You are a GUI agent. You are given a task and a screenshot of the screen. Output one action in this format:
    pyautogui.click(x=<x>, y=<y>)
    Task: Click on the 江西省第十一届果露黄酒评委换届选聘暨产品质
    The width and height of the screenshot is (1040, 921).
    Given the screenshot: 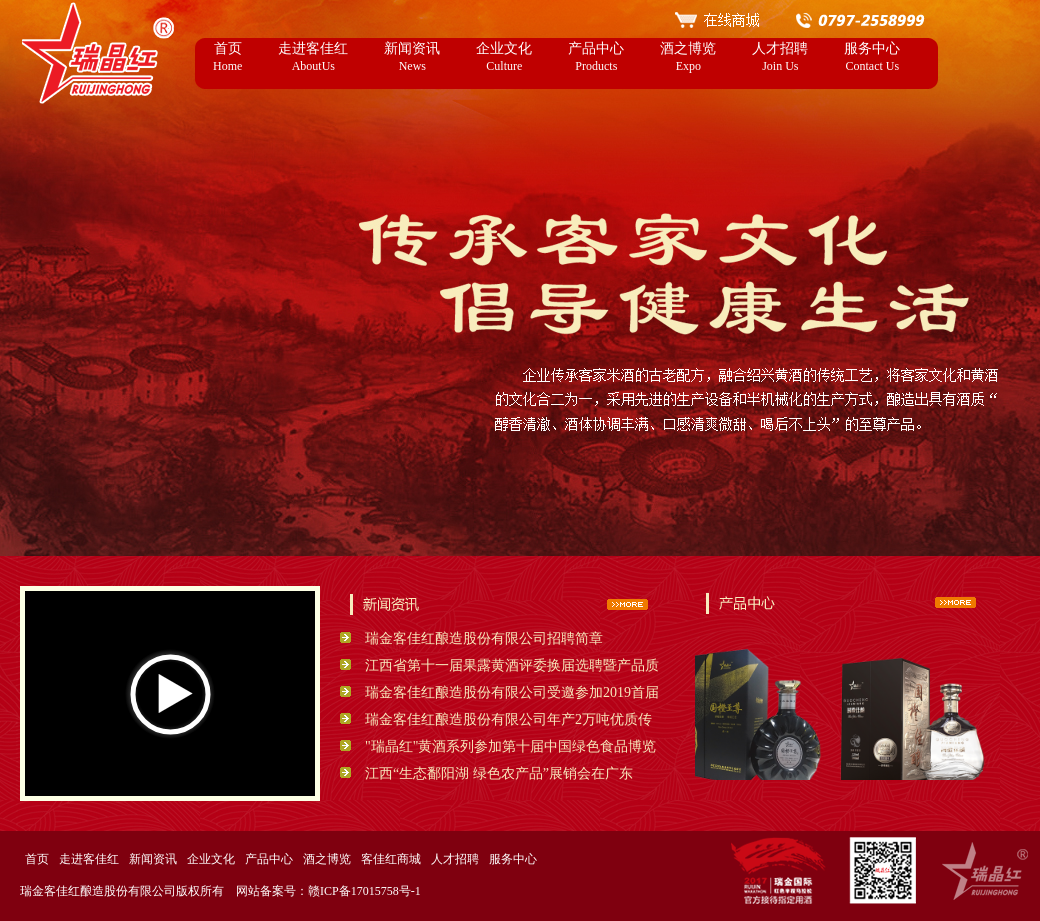 What is the action you would take?
    pyautogui.click(x=512, y=665)
    